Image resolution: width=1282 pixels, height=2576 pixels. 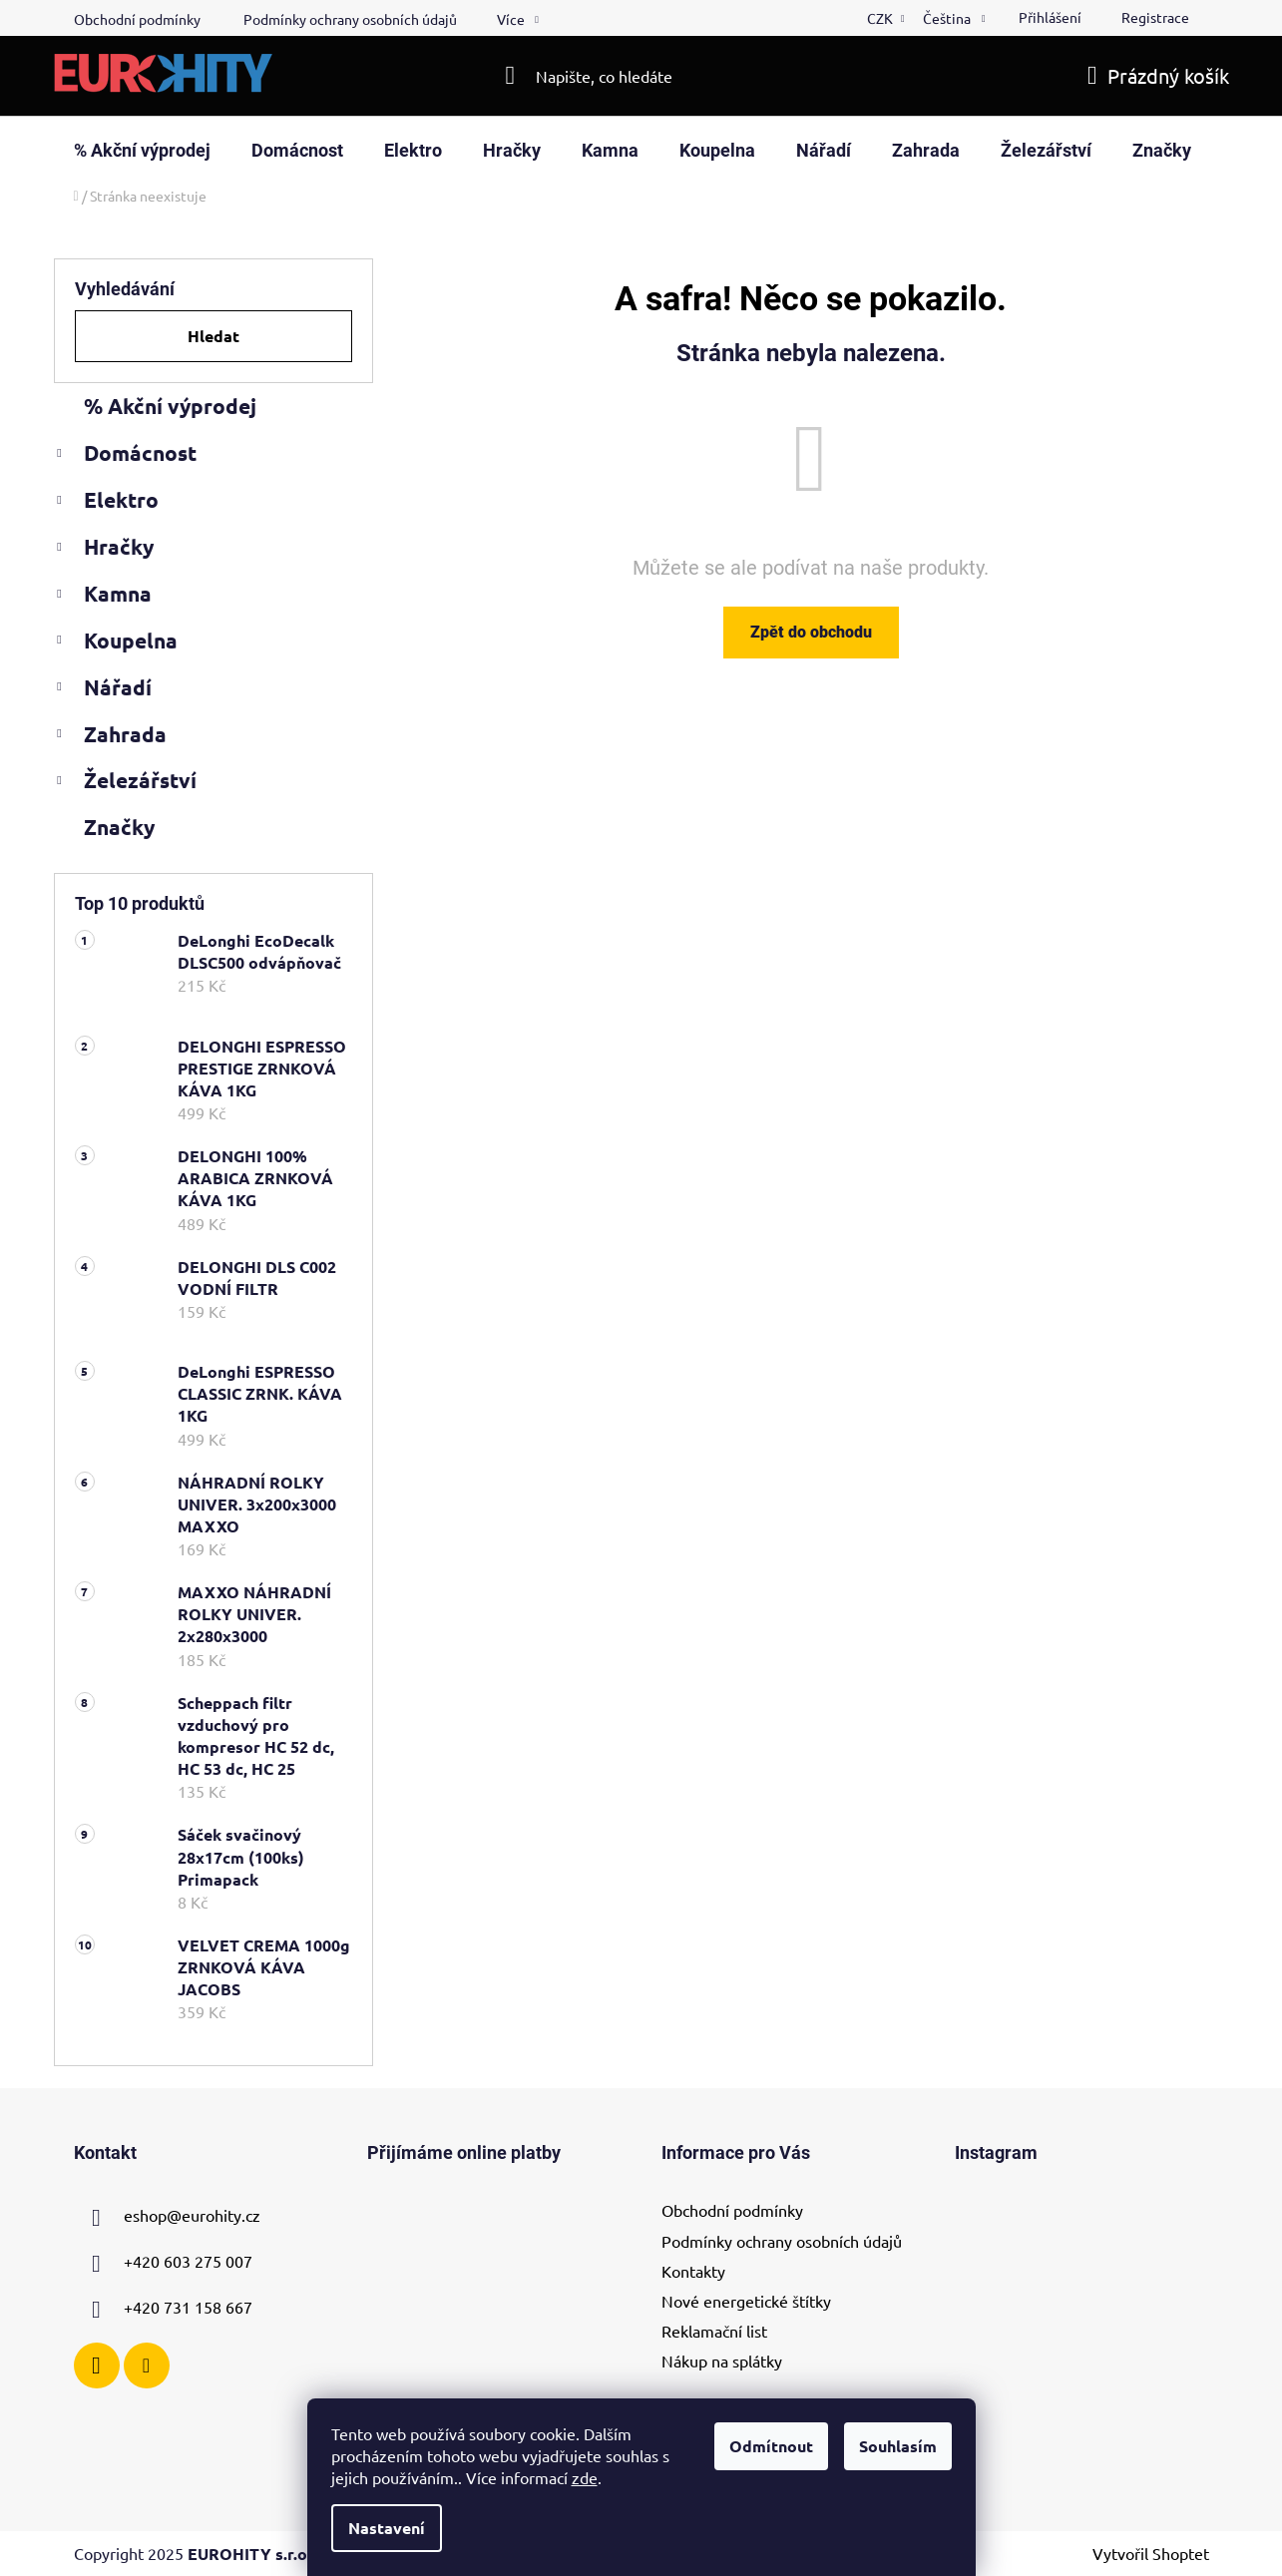 I want to click on Reklamační list, so click(x=714, y=2331).